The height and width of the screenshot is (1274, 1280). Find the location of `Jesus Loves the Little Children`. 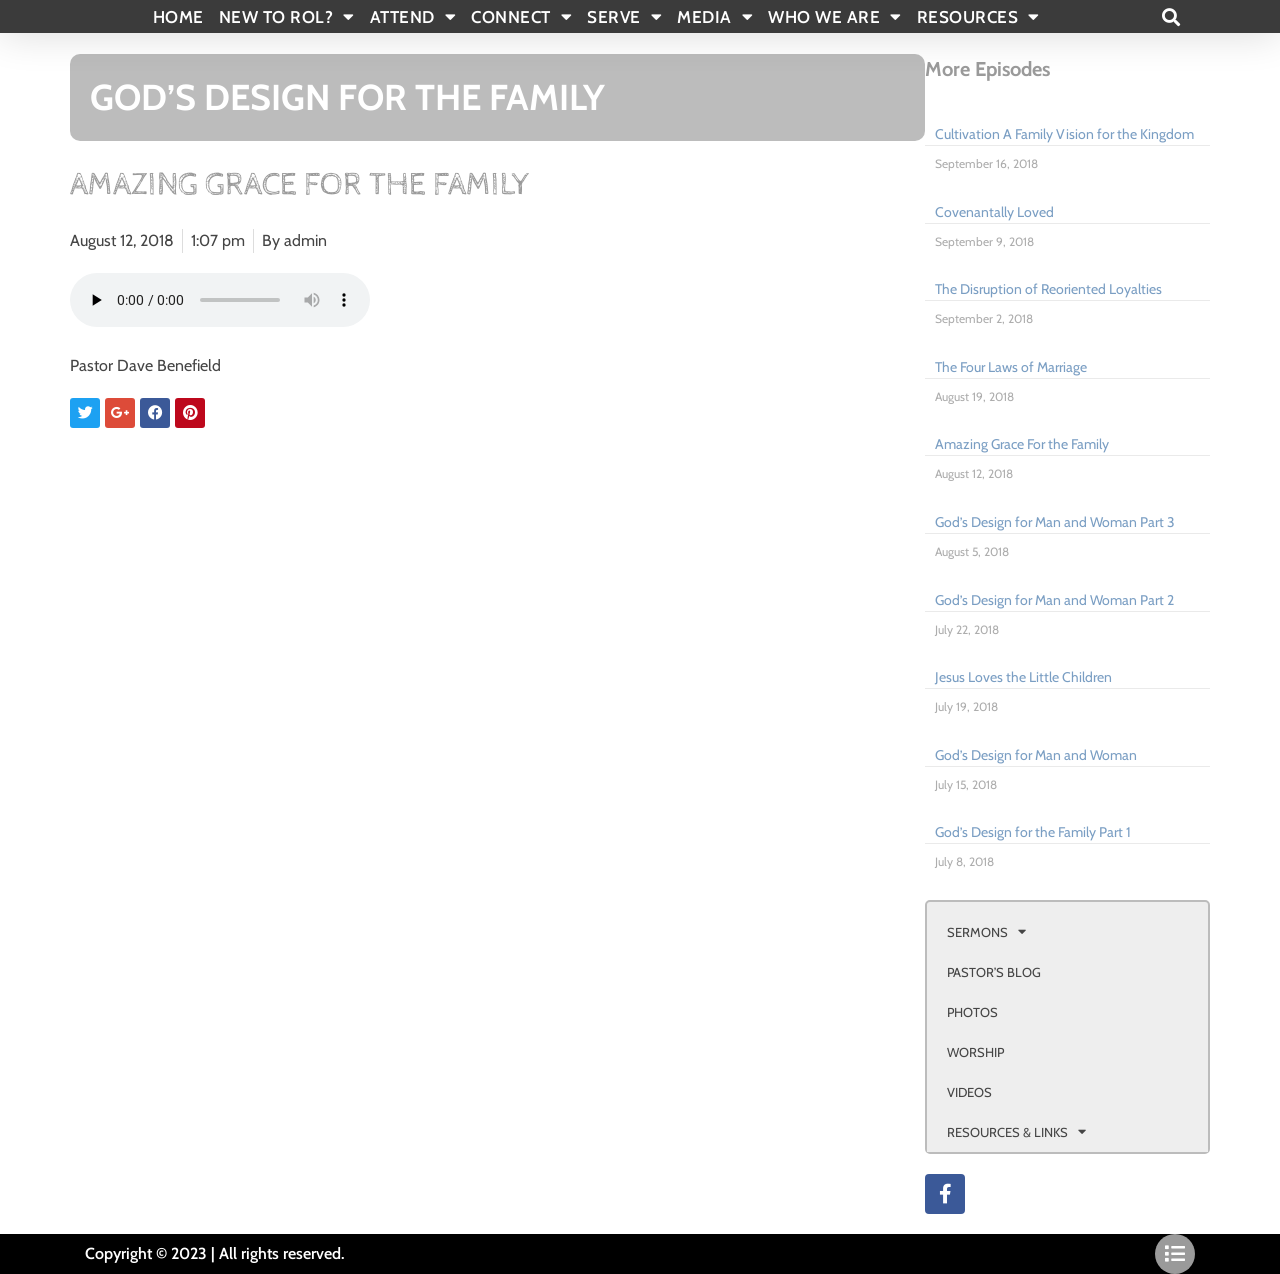

Jesus Loves the Little Children is located at coordinates (1023, 677).